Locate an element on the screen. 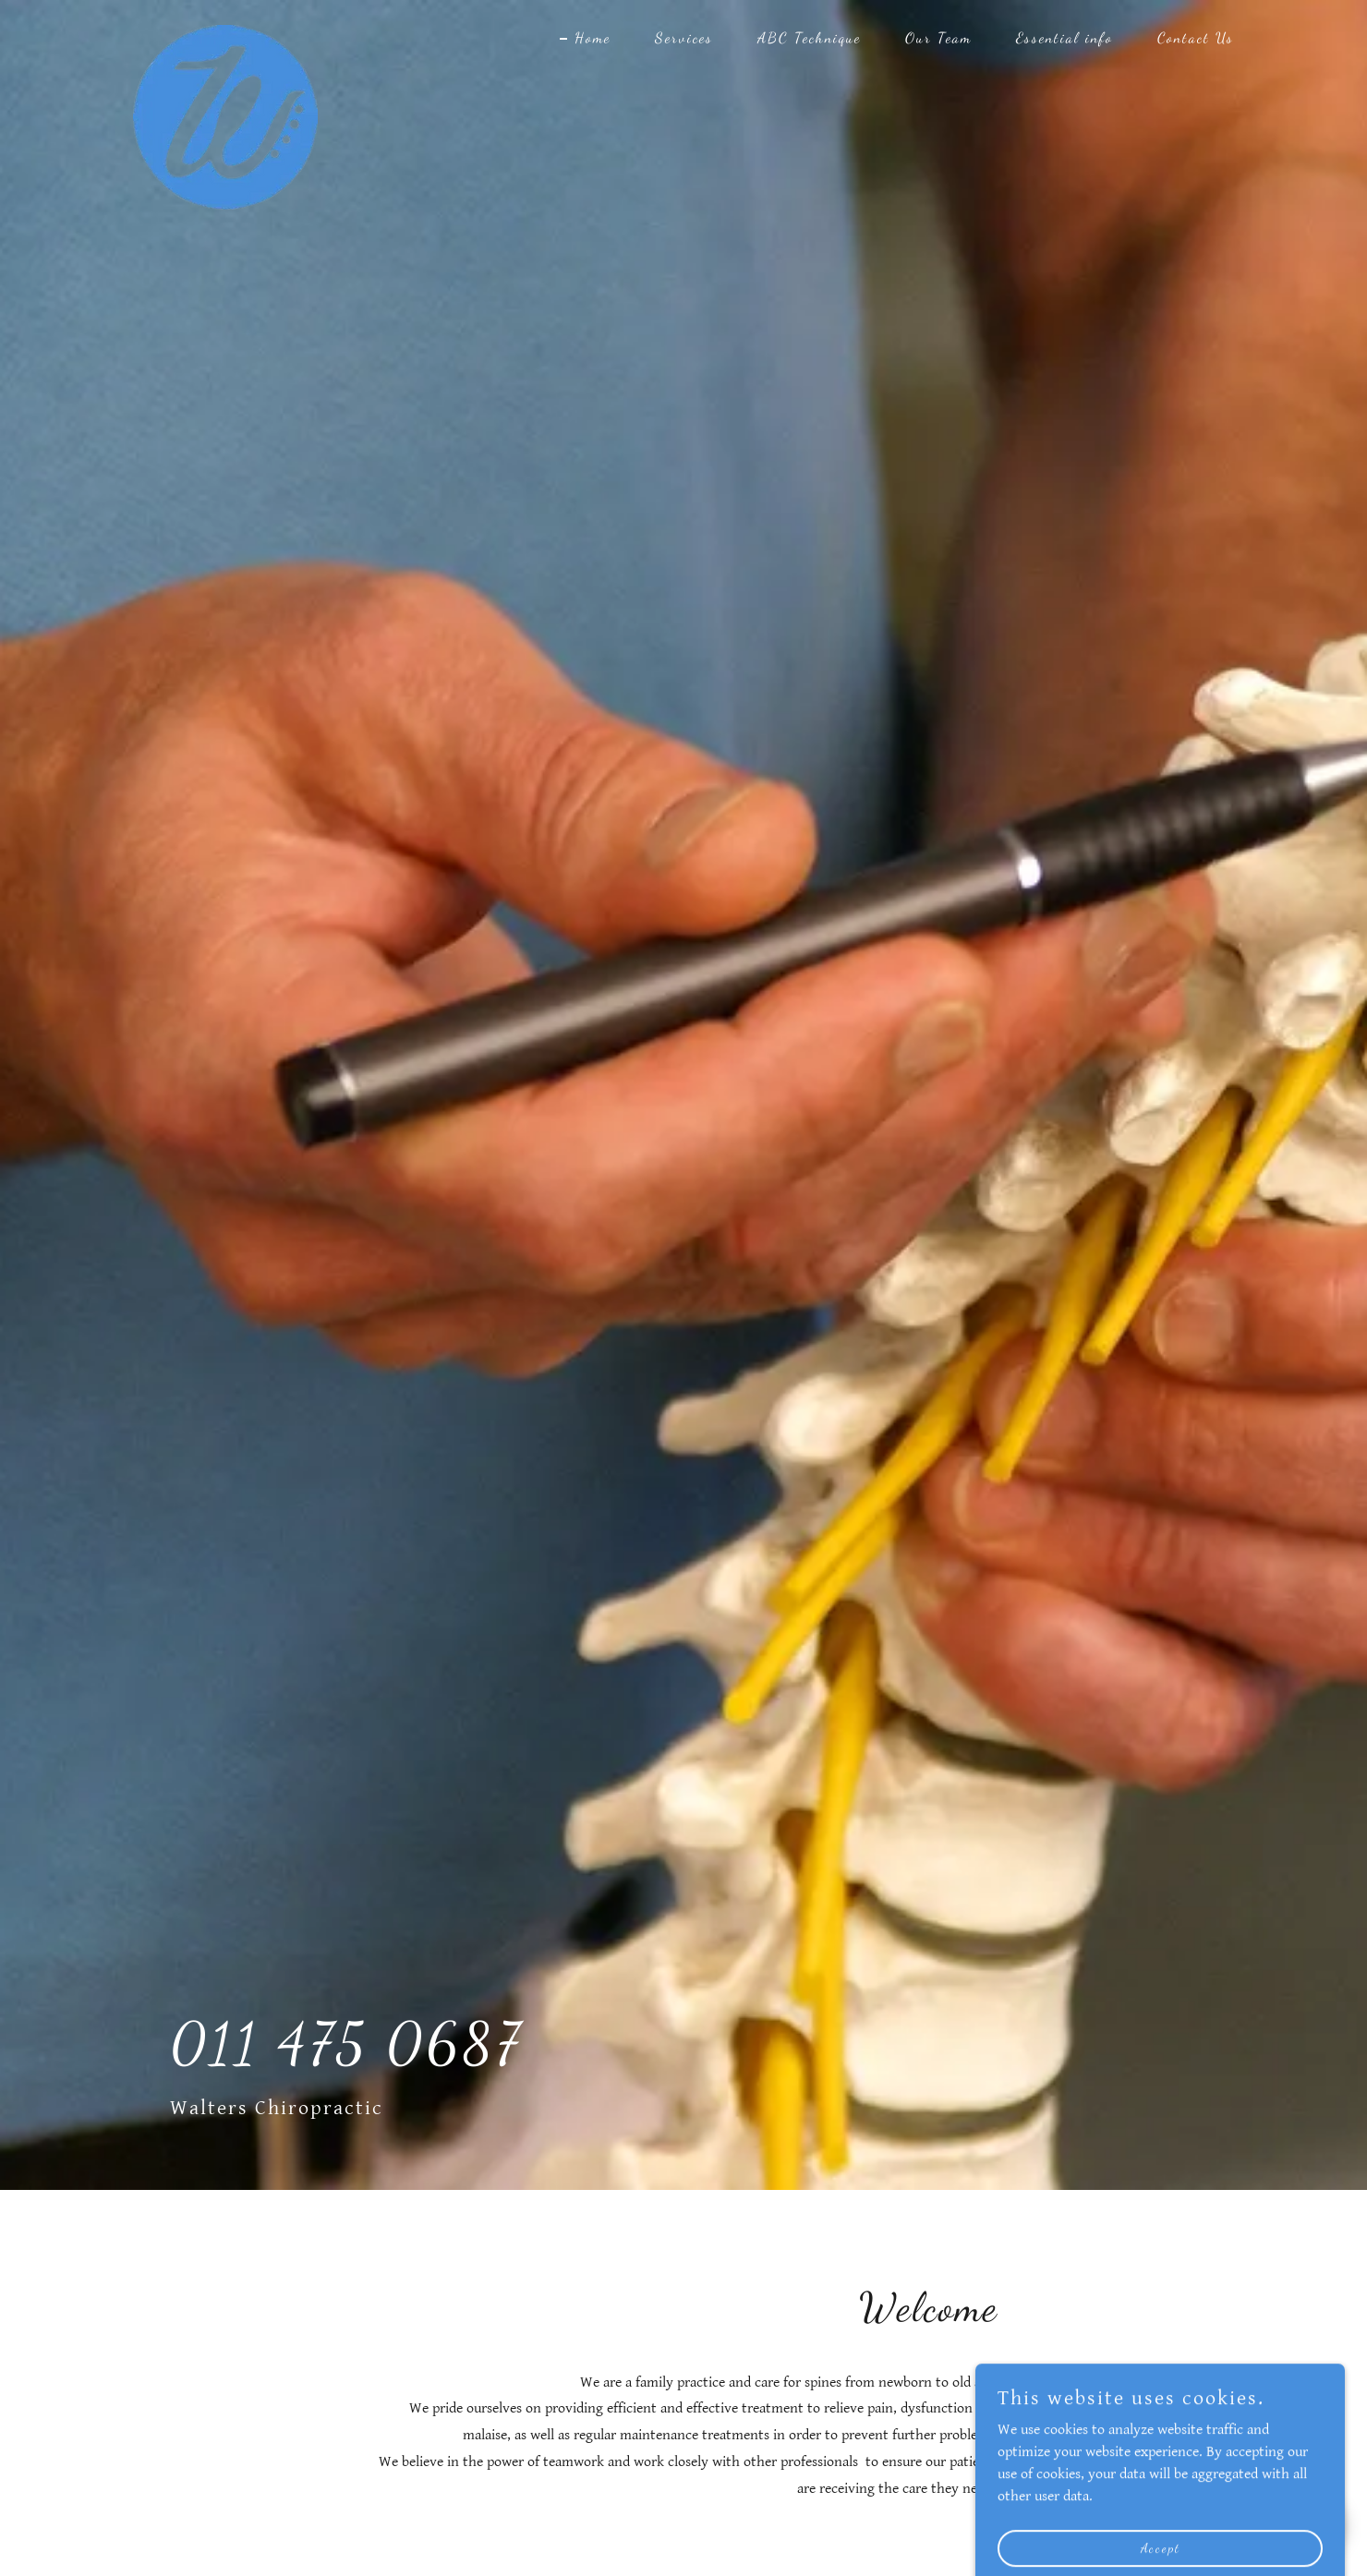 The width and height of the screenshot is (1367, 2576). Contact Us [link] is located at coordinates (1195, 37).